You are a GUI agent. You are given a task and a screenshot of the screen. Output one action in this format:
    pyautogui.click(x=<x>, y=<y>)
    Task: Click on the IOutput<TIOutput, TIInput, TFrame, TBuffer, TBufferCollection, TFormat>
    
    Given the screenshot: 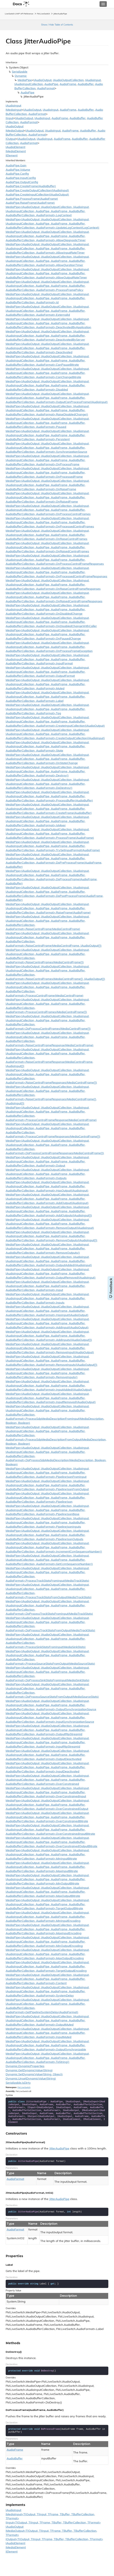 What is the action you would take?
    pyautogui.click(x=54, y=2539)
    